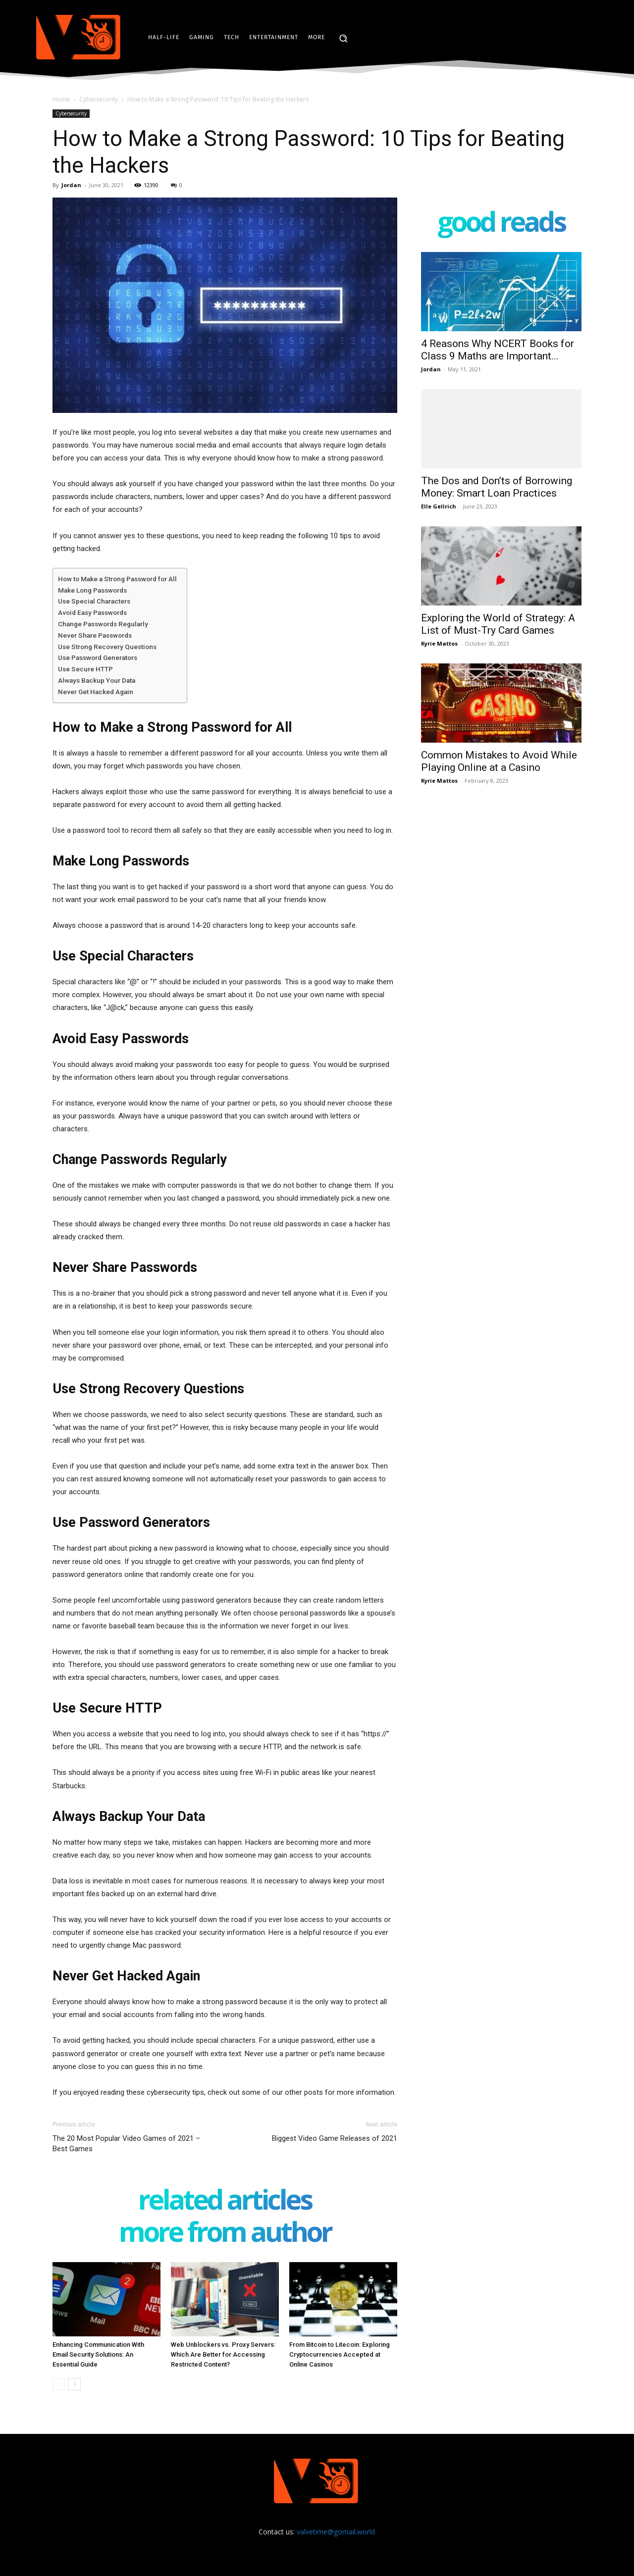 This screenshot has width=634, height=2576. I want to click on [next-page], so click(74, 2384).